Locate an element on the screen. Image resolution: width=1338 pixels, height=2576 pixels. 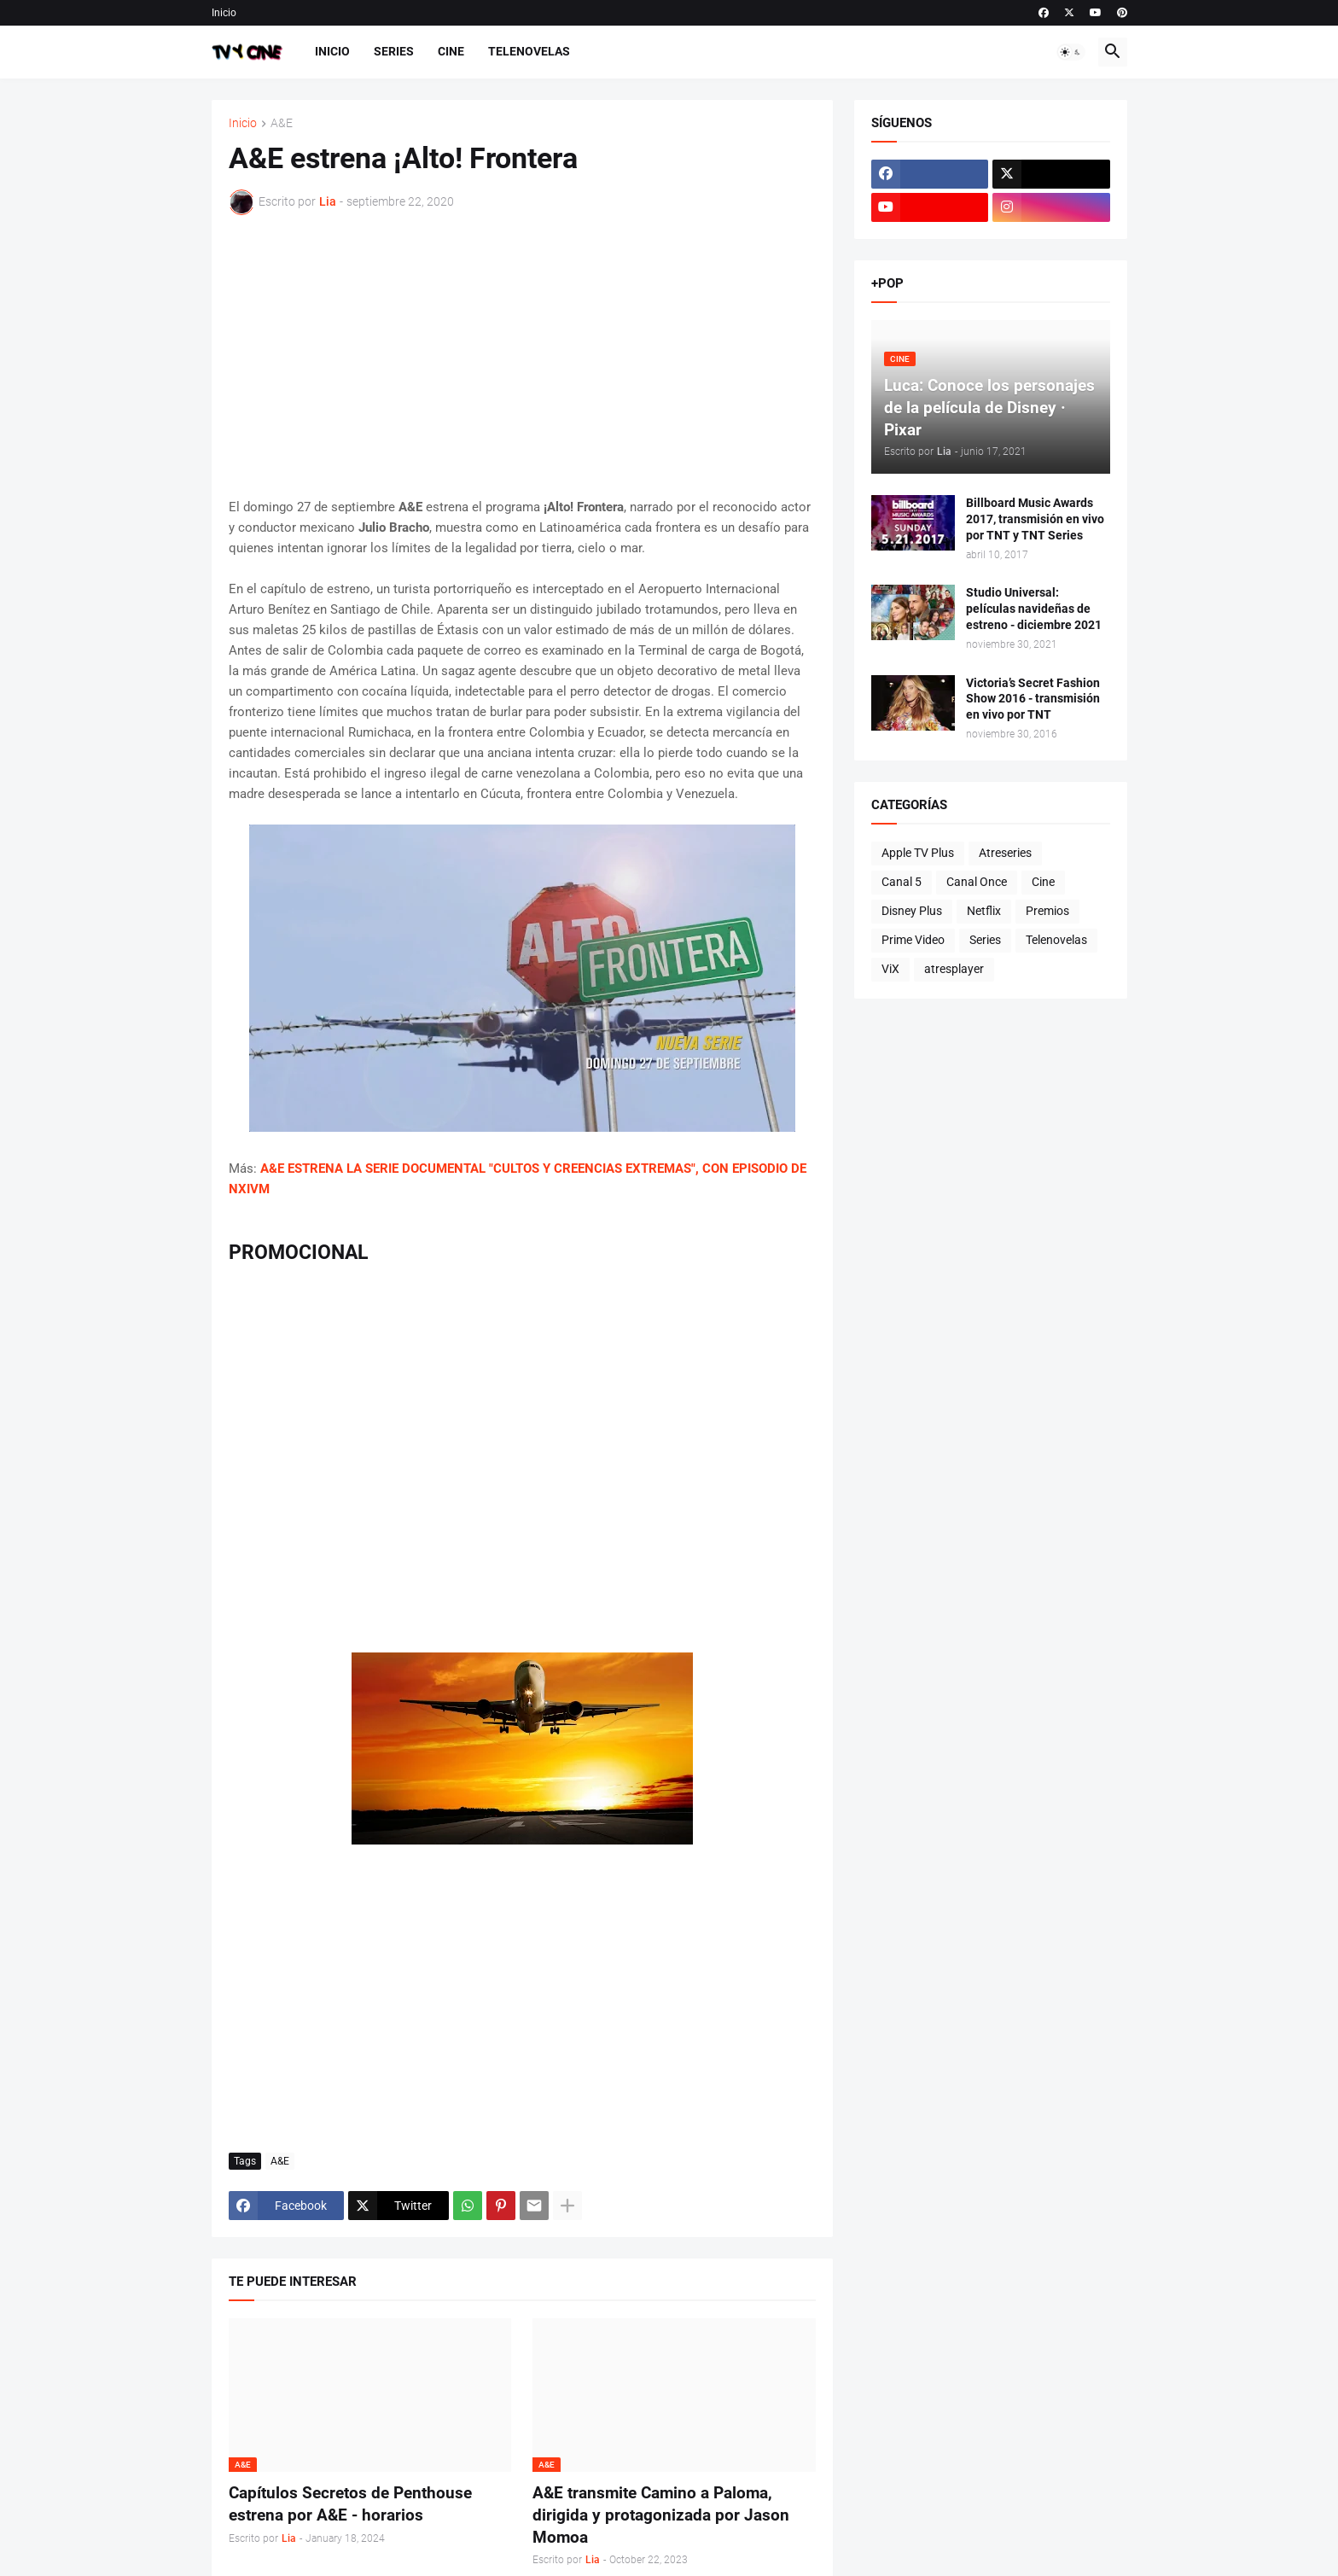
Billboard Music Awards 2017, transmisión en vivo por TNT y TNT Series is located at coordinates (1035, 519).